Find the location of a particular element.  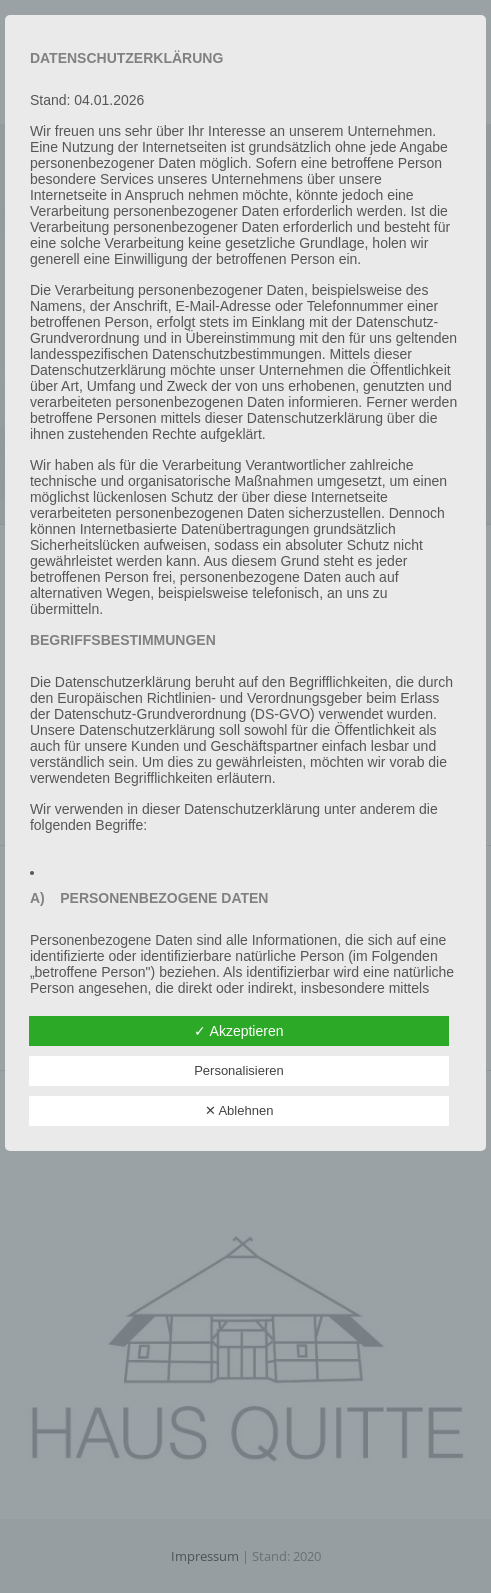

✓ Akzeptieren is located at coordinates (238, 1031).